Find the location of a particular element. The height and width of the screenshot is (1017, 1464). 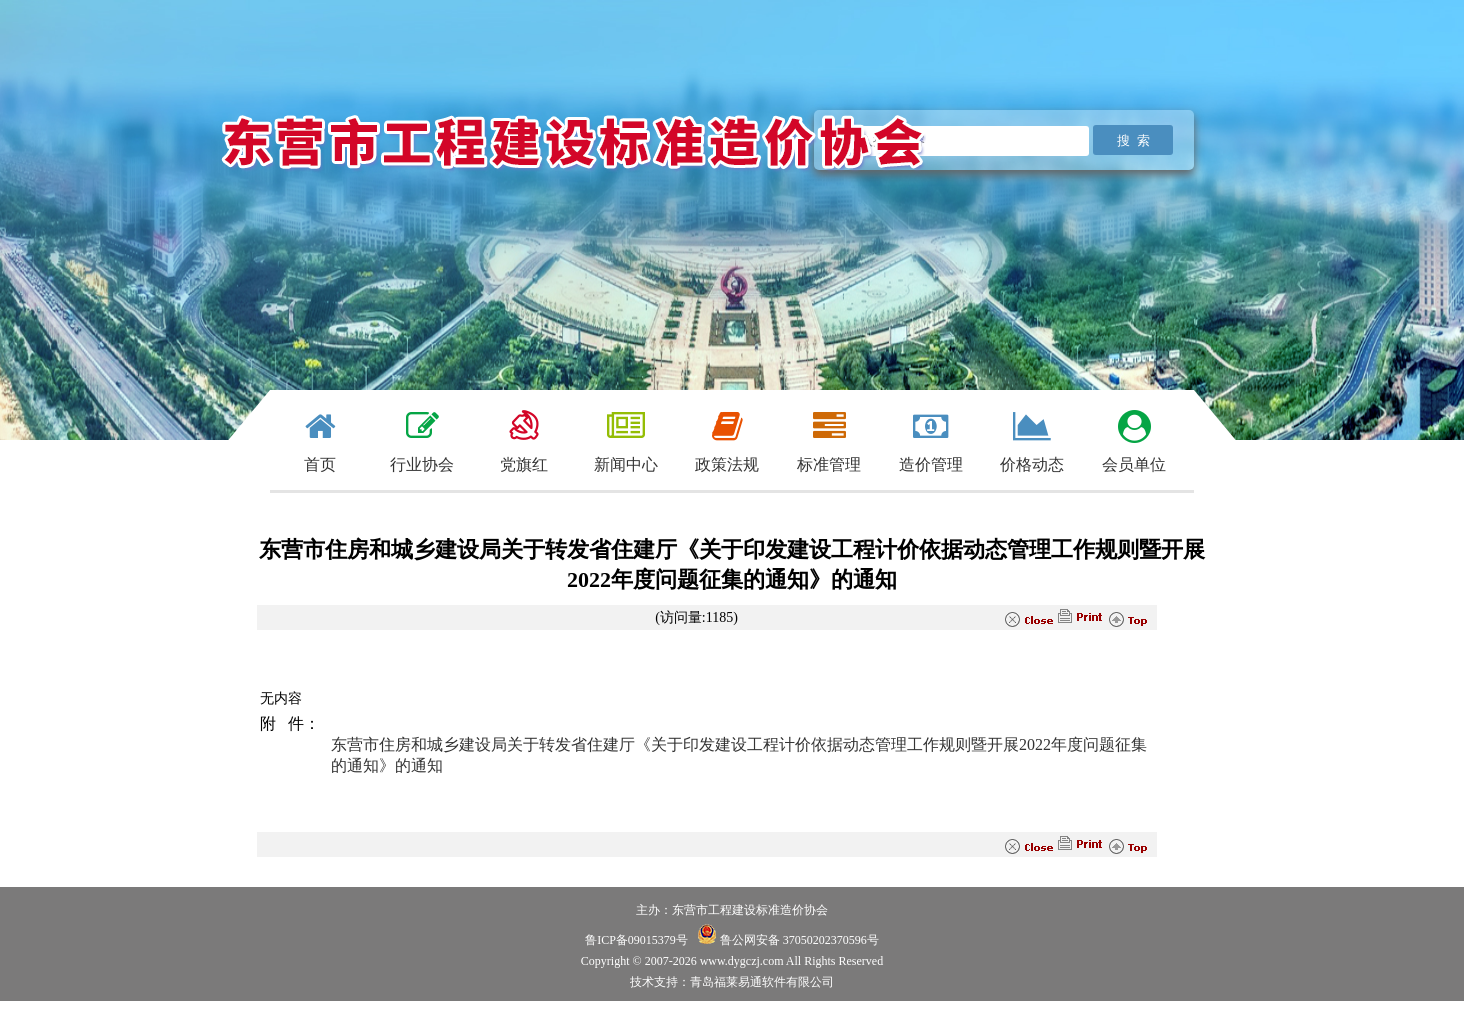

青岛福莱易通软件有限公司 is located at coordinates (762, 982).